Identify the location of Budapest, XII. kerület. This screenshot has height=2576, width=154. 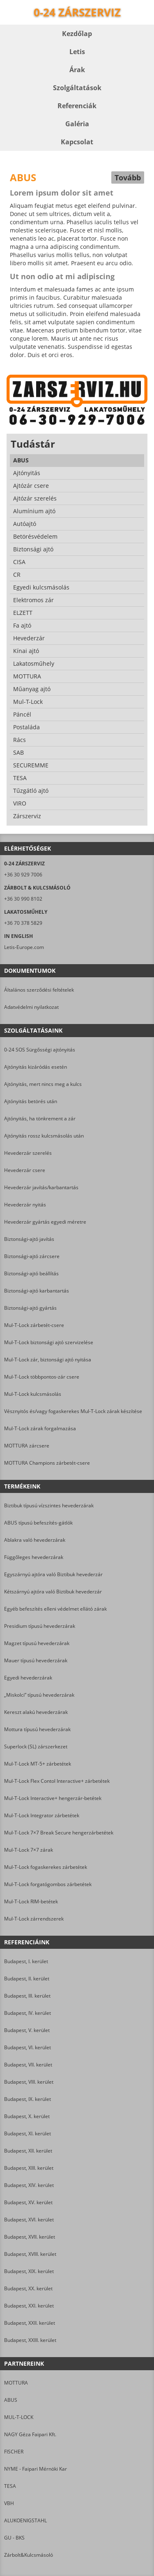
(28, 2150).